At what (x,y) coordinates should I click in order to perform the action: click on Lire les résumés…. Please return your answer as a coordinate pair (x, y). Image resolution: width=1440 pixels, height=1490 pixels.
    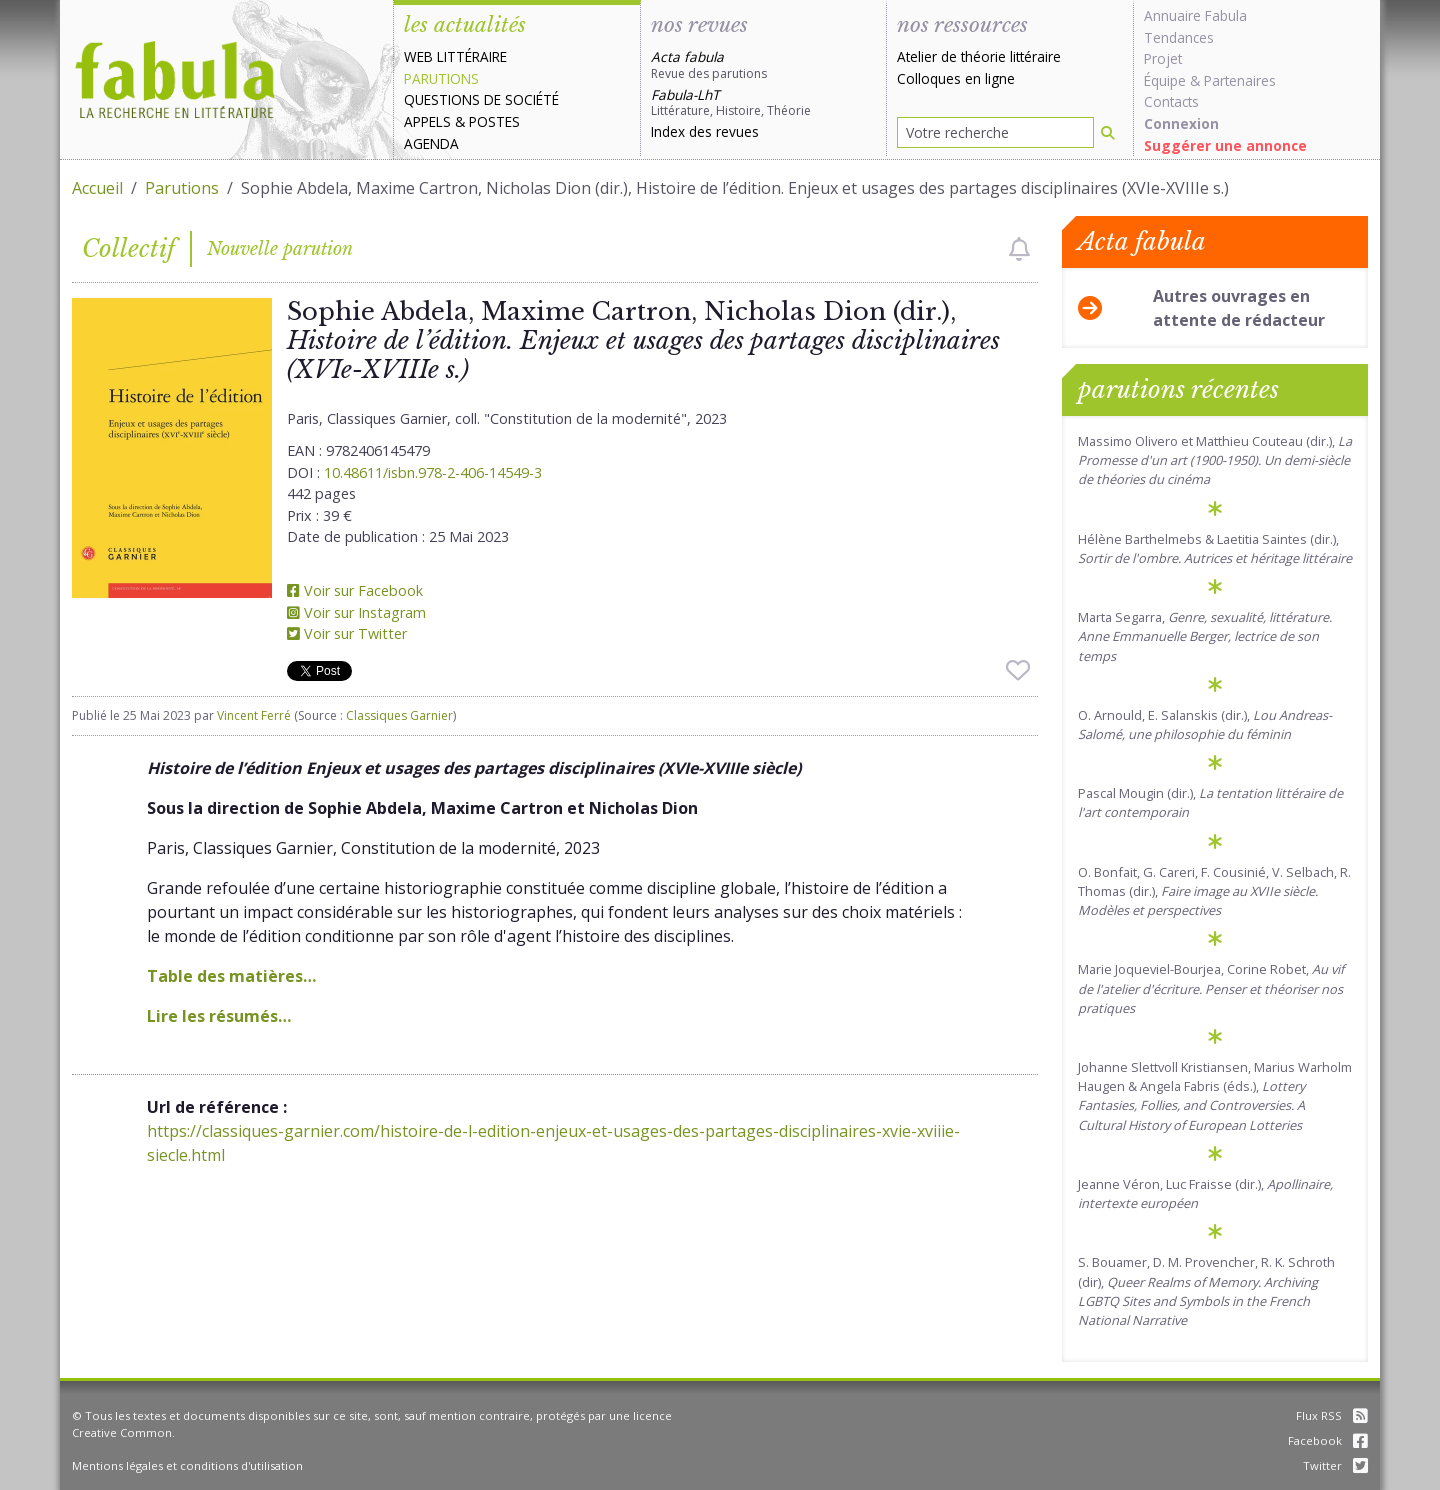
    Looking at the image, I should click on (219, 1016).